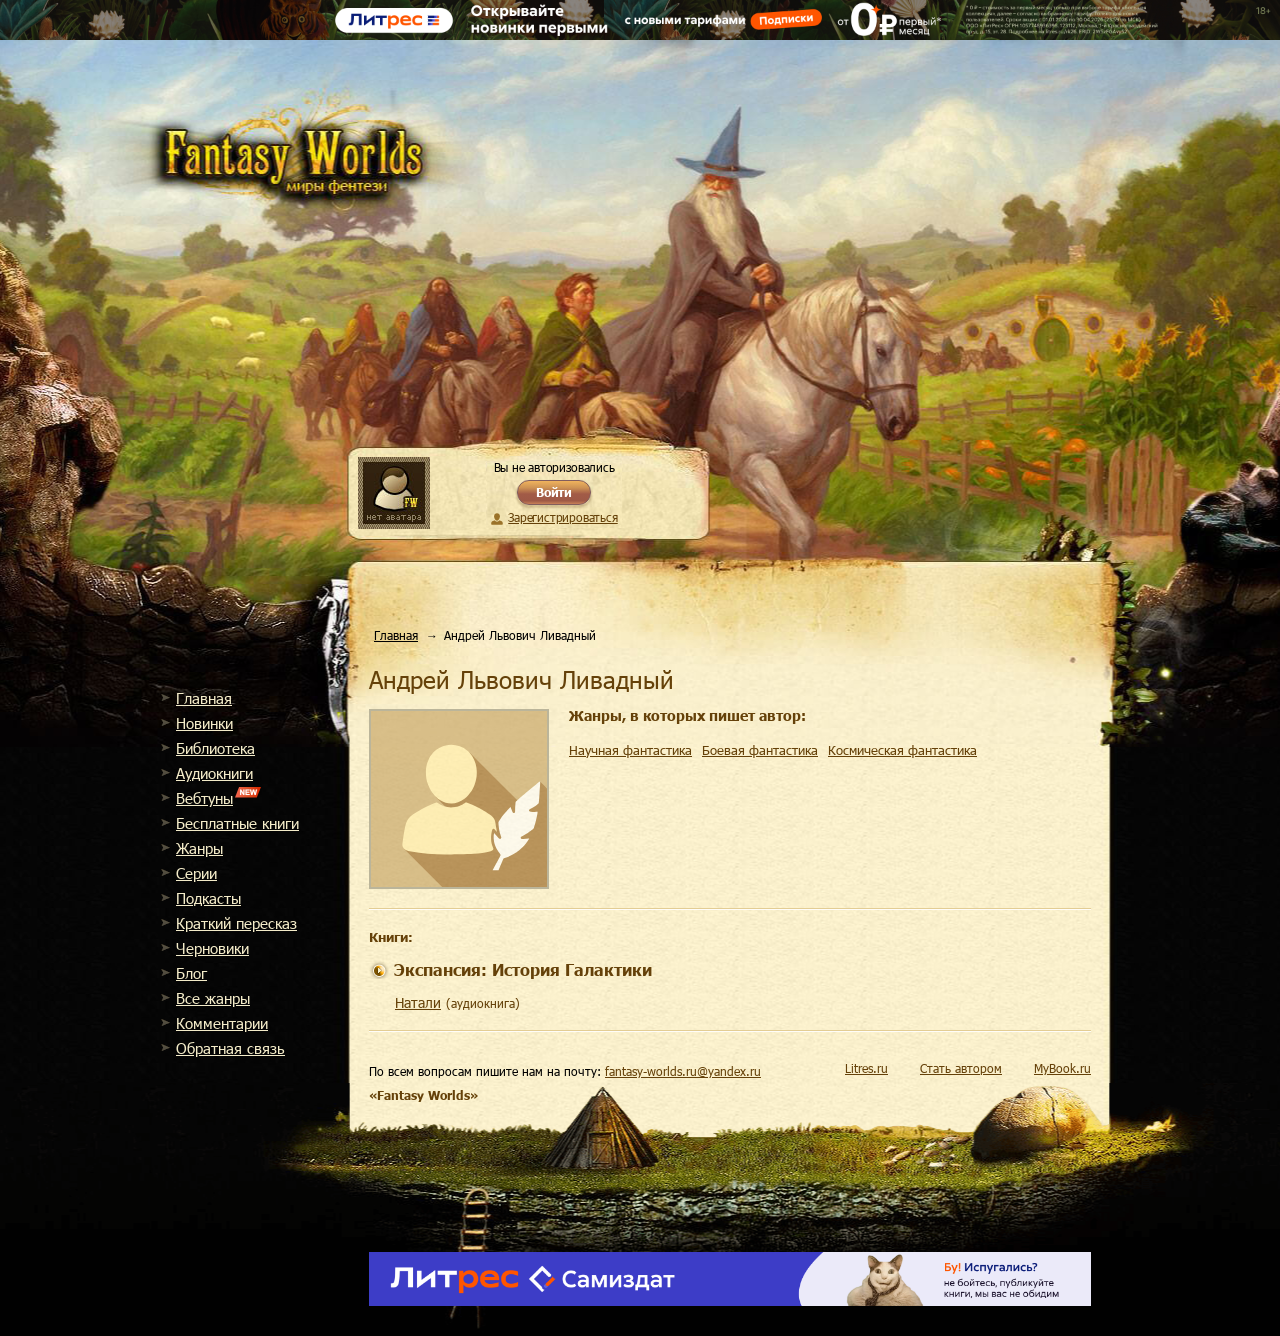  Describe the element at coordinates (196, 873) in the screenshot. I see `Cерии` at that location.